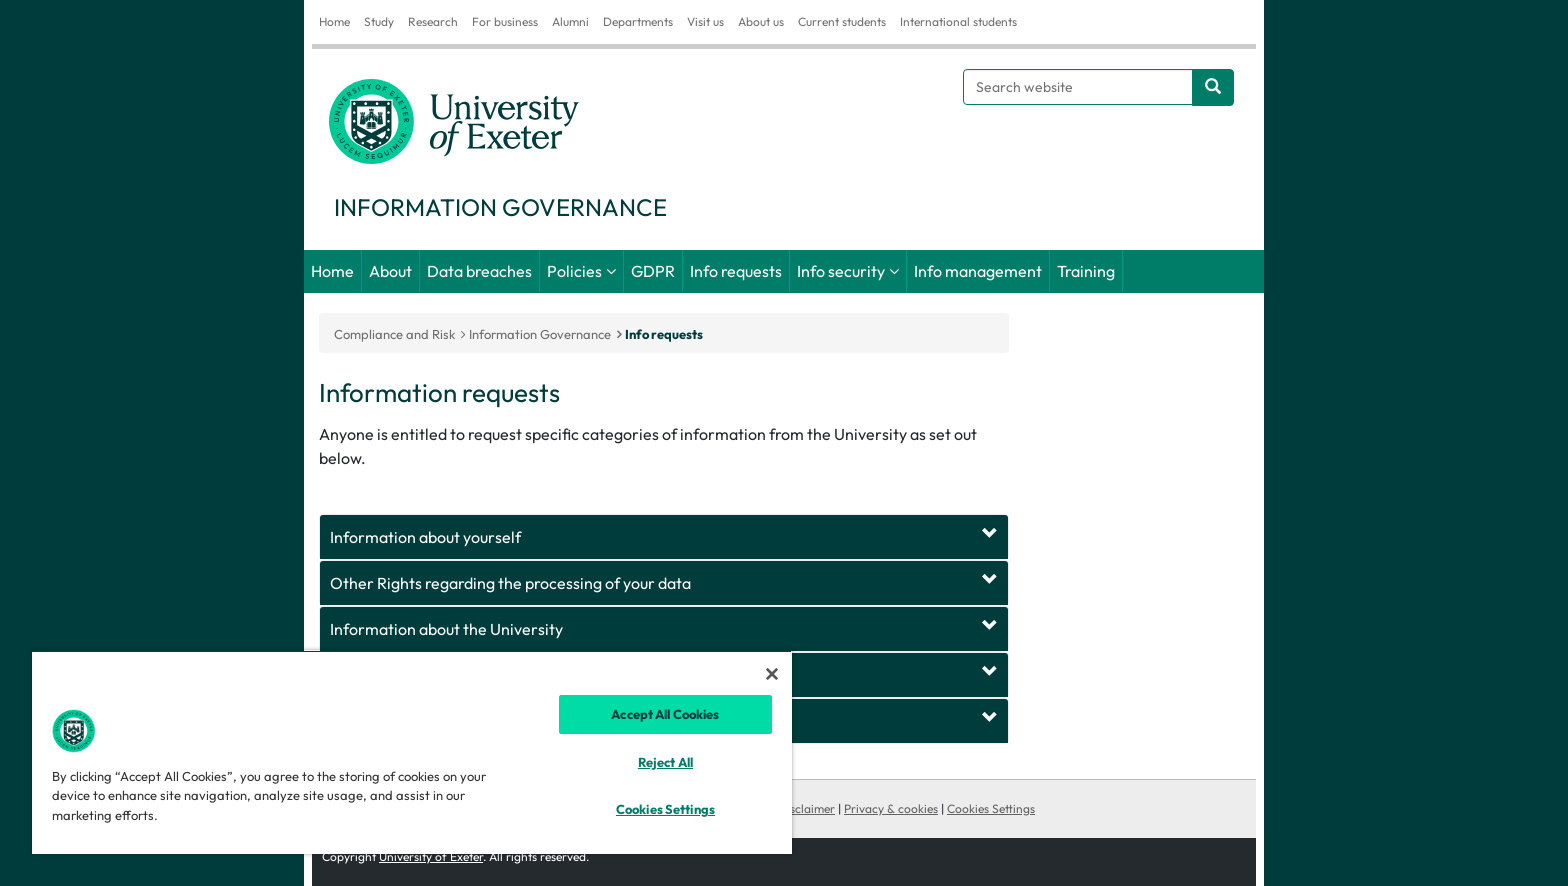  I want to click on [Close], so click(772, 674).